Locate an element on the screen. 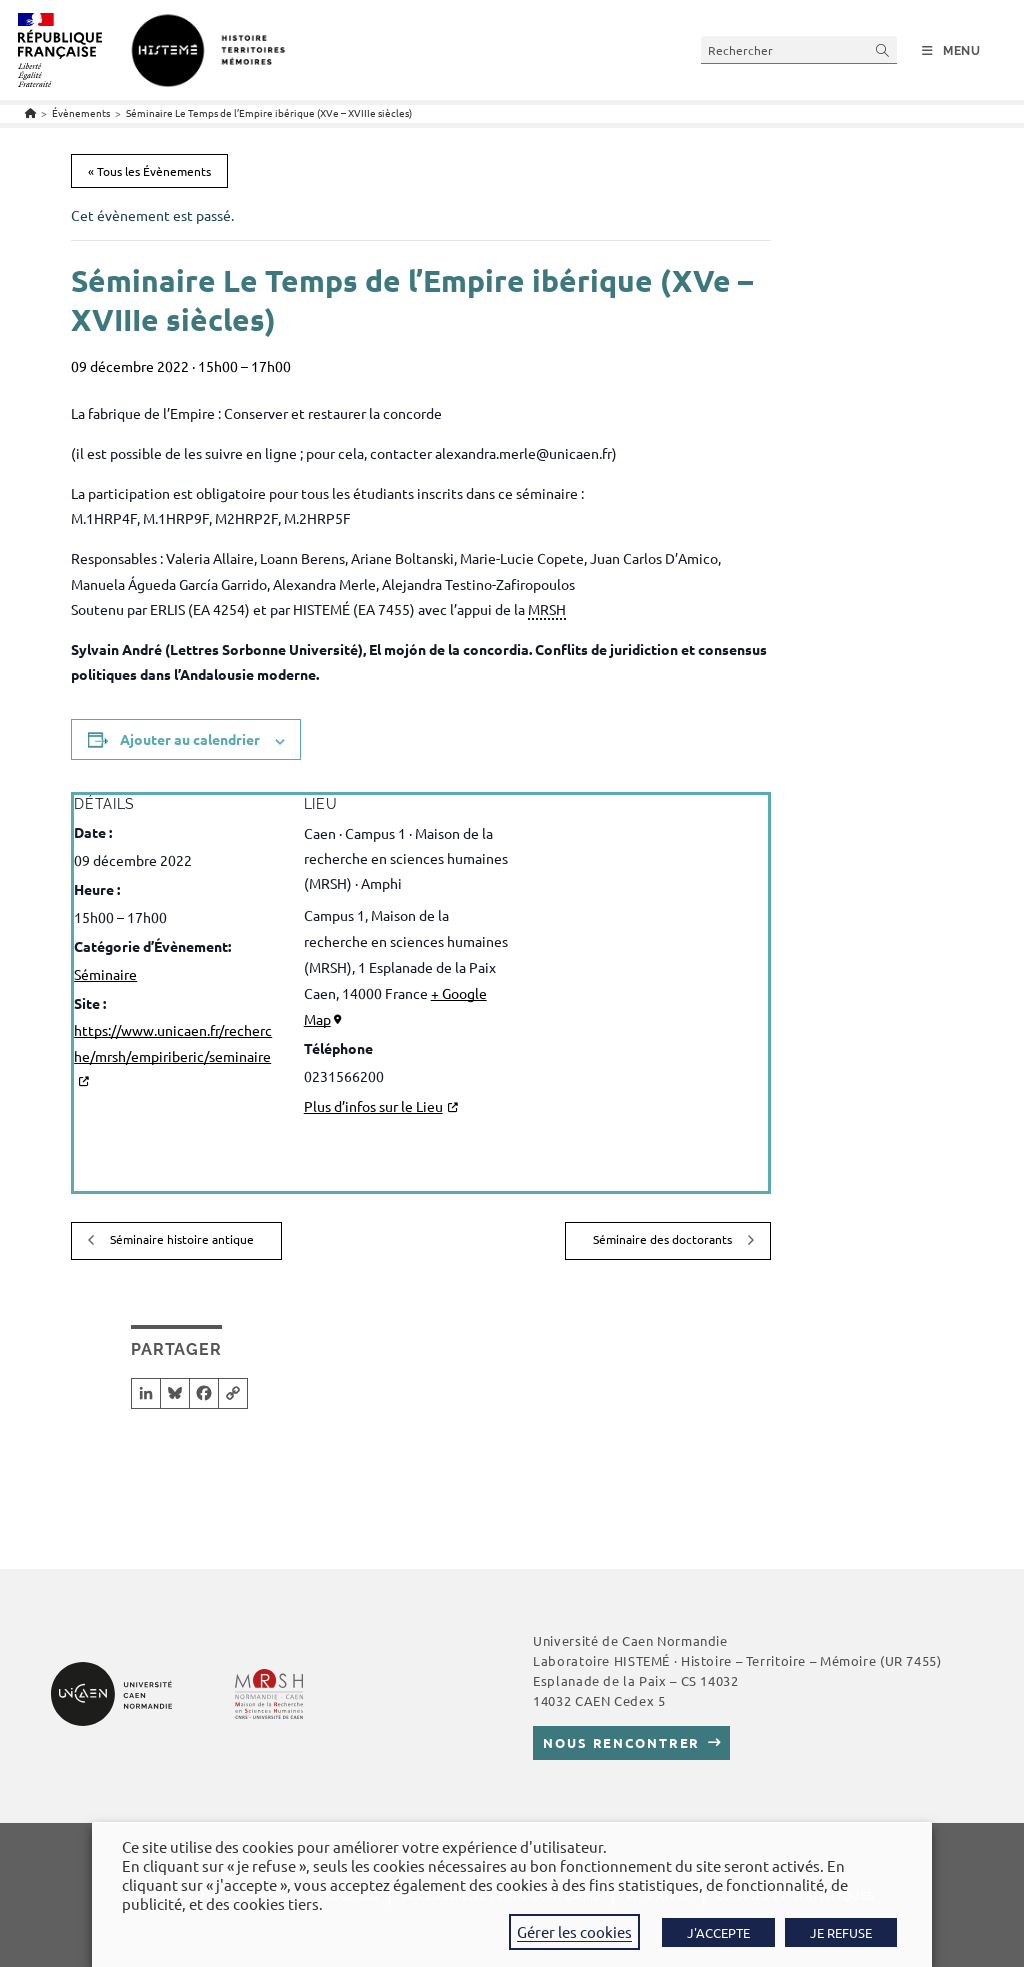  [Insérer une requête de recherche] is located at coordinates (799, 49).